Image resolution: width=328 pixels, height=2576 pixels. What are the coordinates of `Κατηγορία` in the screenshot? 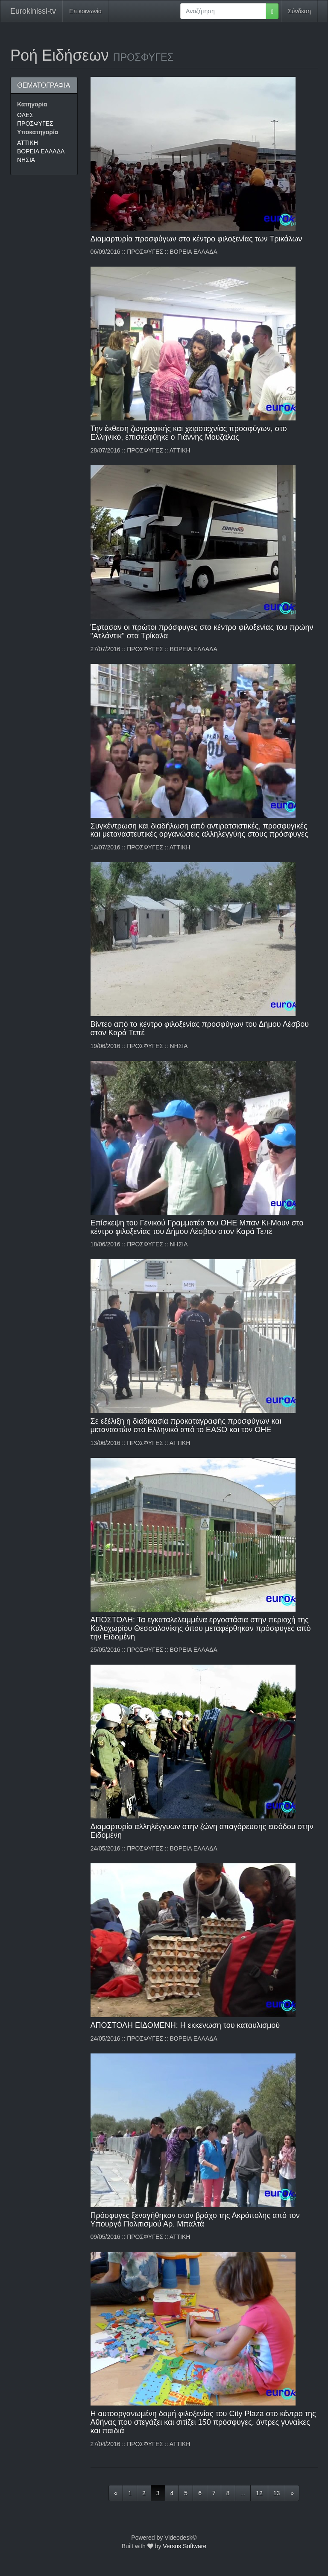 It's located at (32, 104).